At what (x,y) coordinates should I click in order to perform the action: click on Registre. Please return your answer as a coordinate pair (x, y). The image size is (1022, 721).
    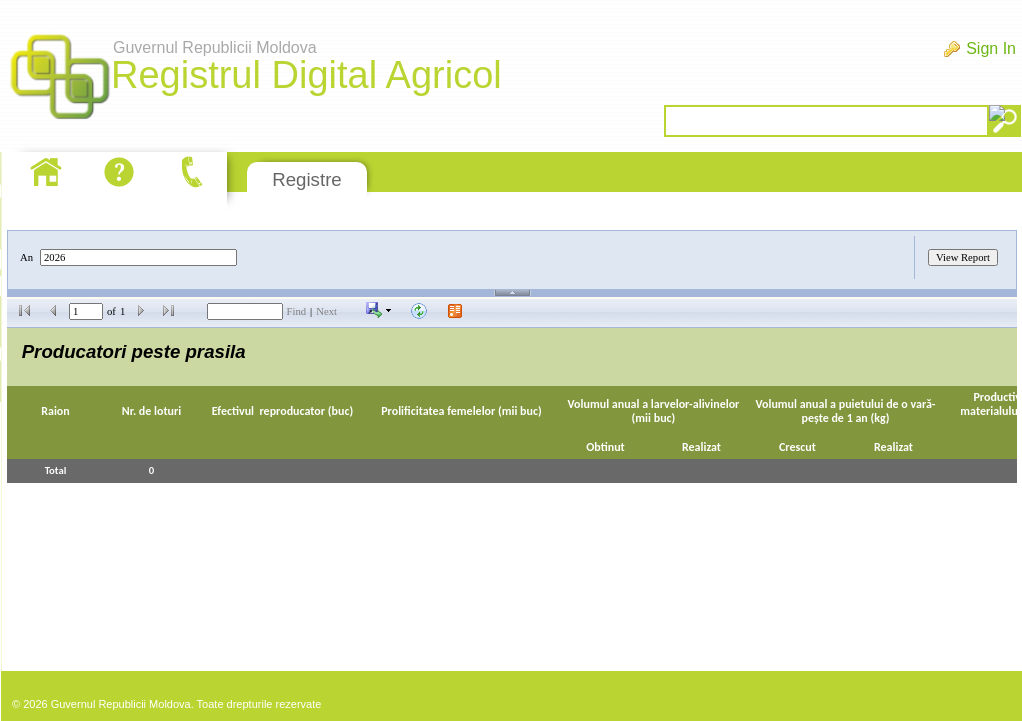
    Looking at the image, I should click on (306, 179).